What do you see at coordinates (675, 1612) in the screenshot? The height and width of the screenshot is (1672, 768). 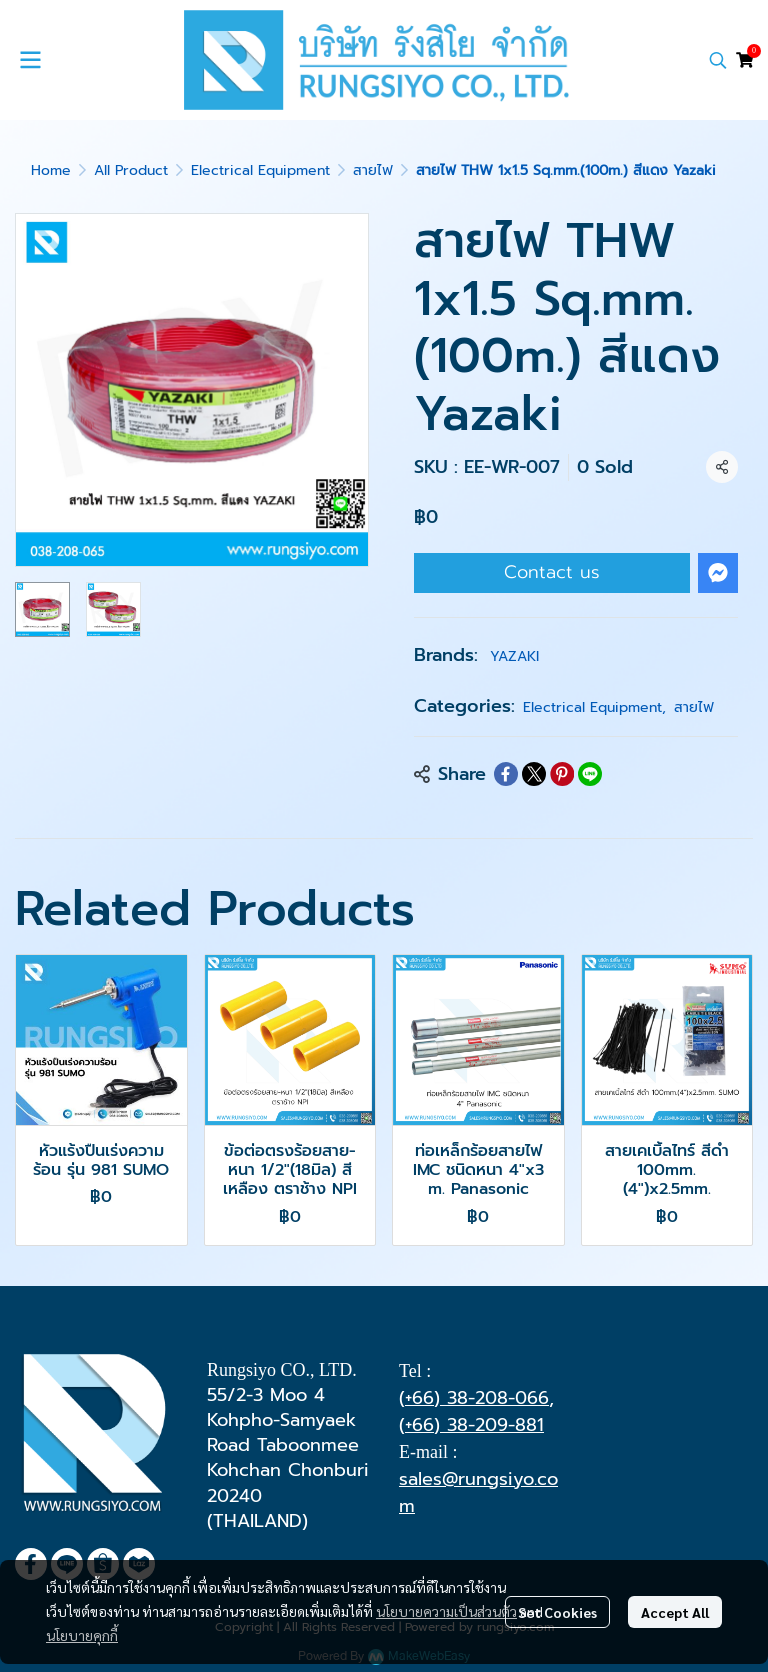 I see `Accept All` at bounding box center [675, 1612].